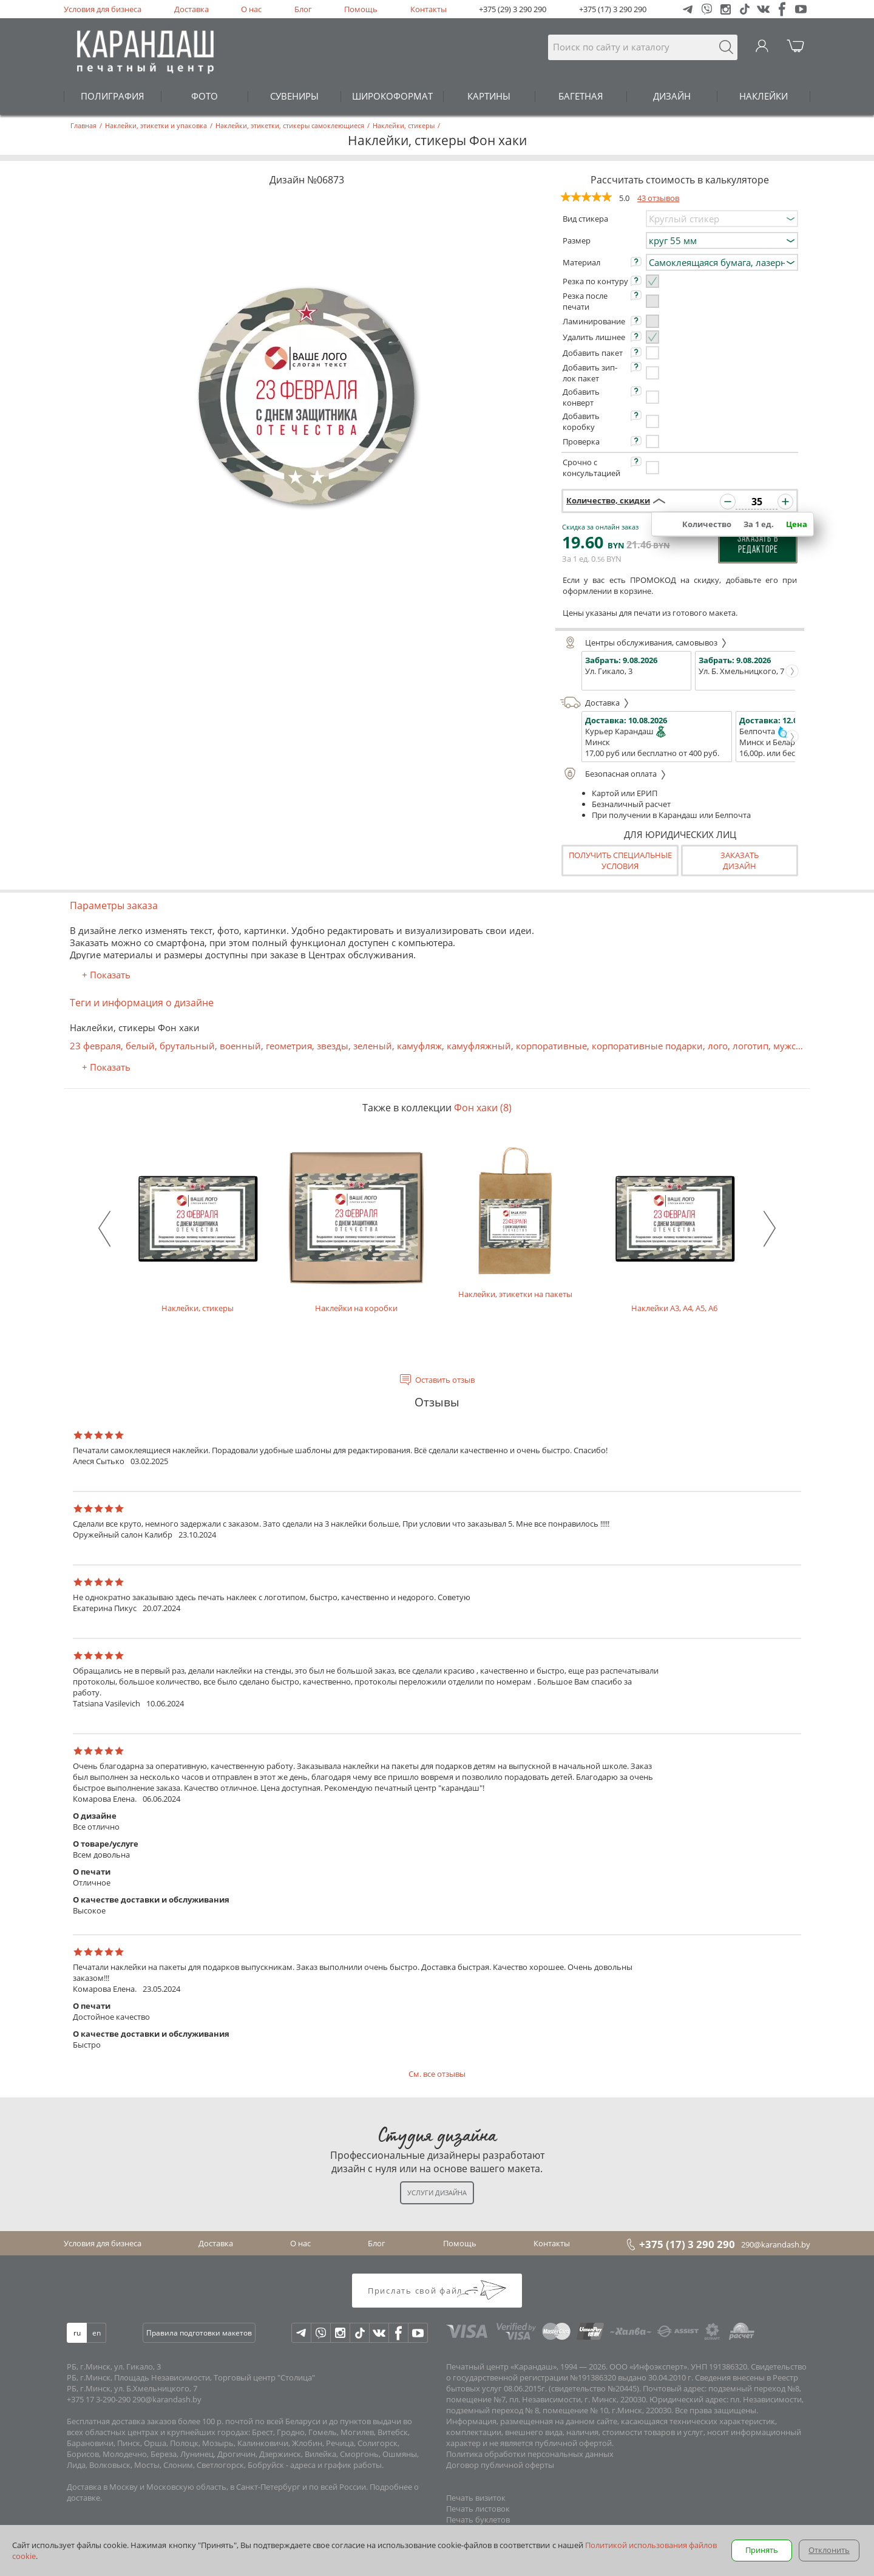 The width and height of the screenshot is (874, 2576). I want to click on Наклейки, стикеры, so click(197, 1229).